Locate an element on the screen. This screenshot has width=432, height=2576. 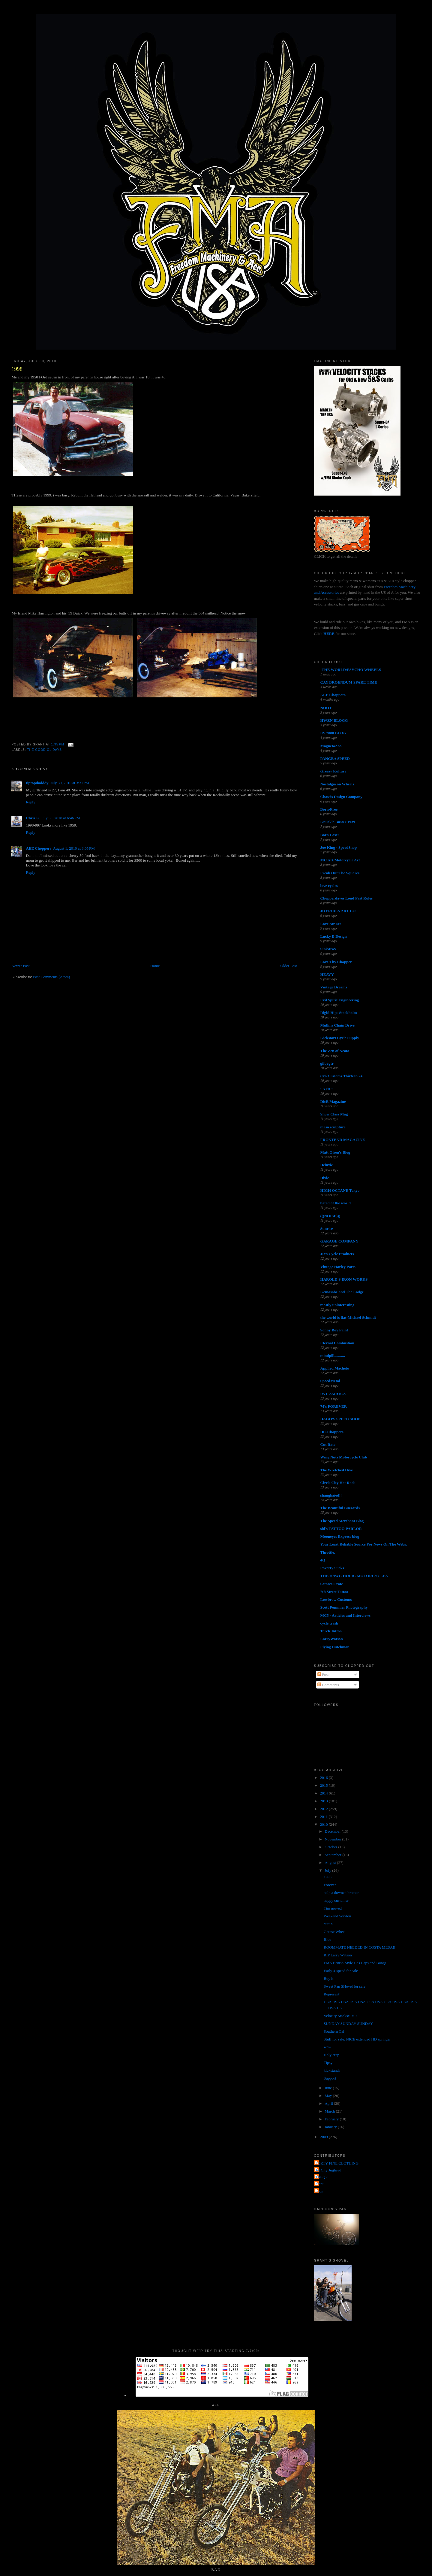
Reply is located at coordinates (30, 802).